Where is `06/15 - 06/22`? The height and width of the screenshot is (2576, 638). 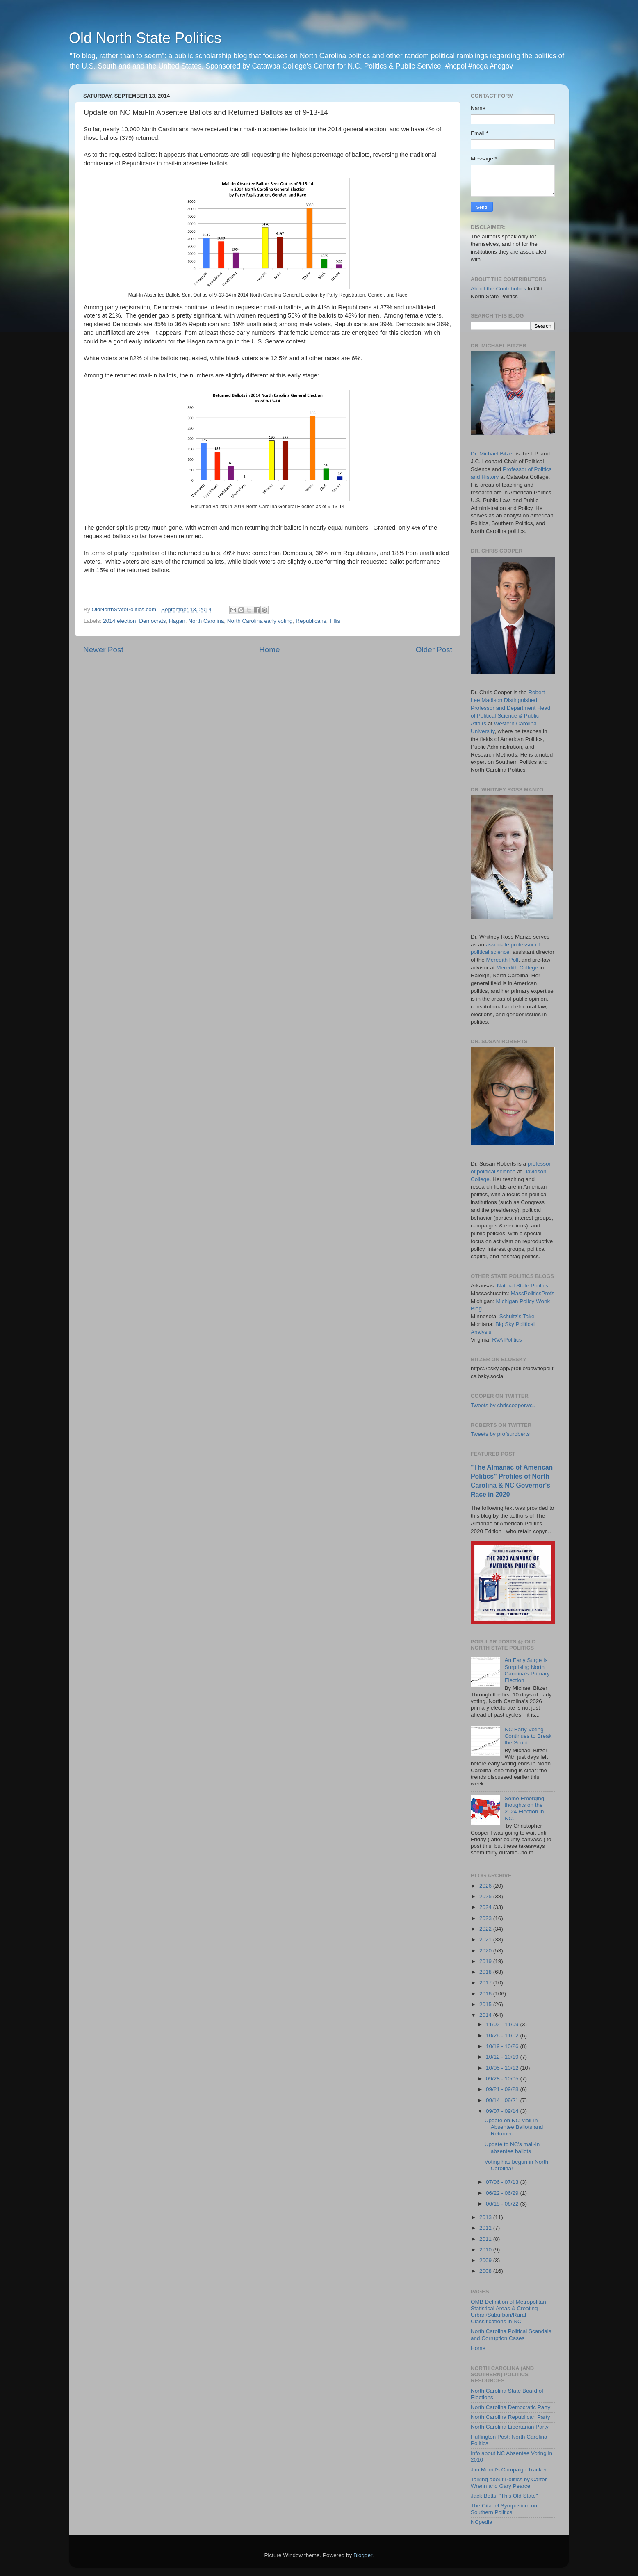 06/15 - 06/22 is located at coordinates (503, 2204).